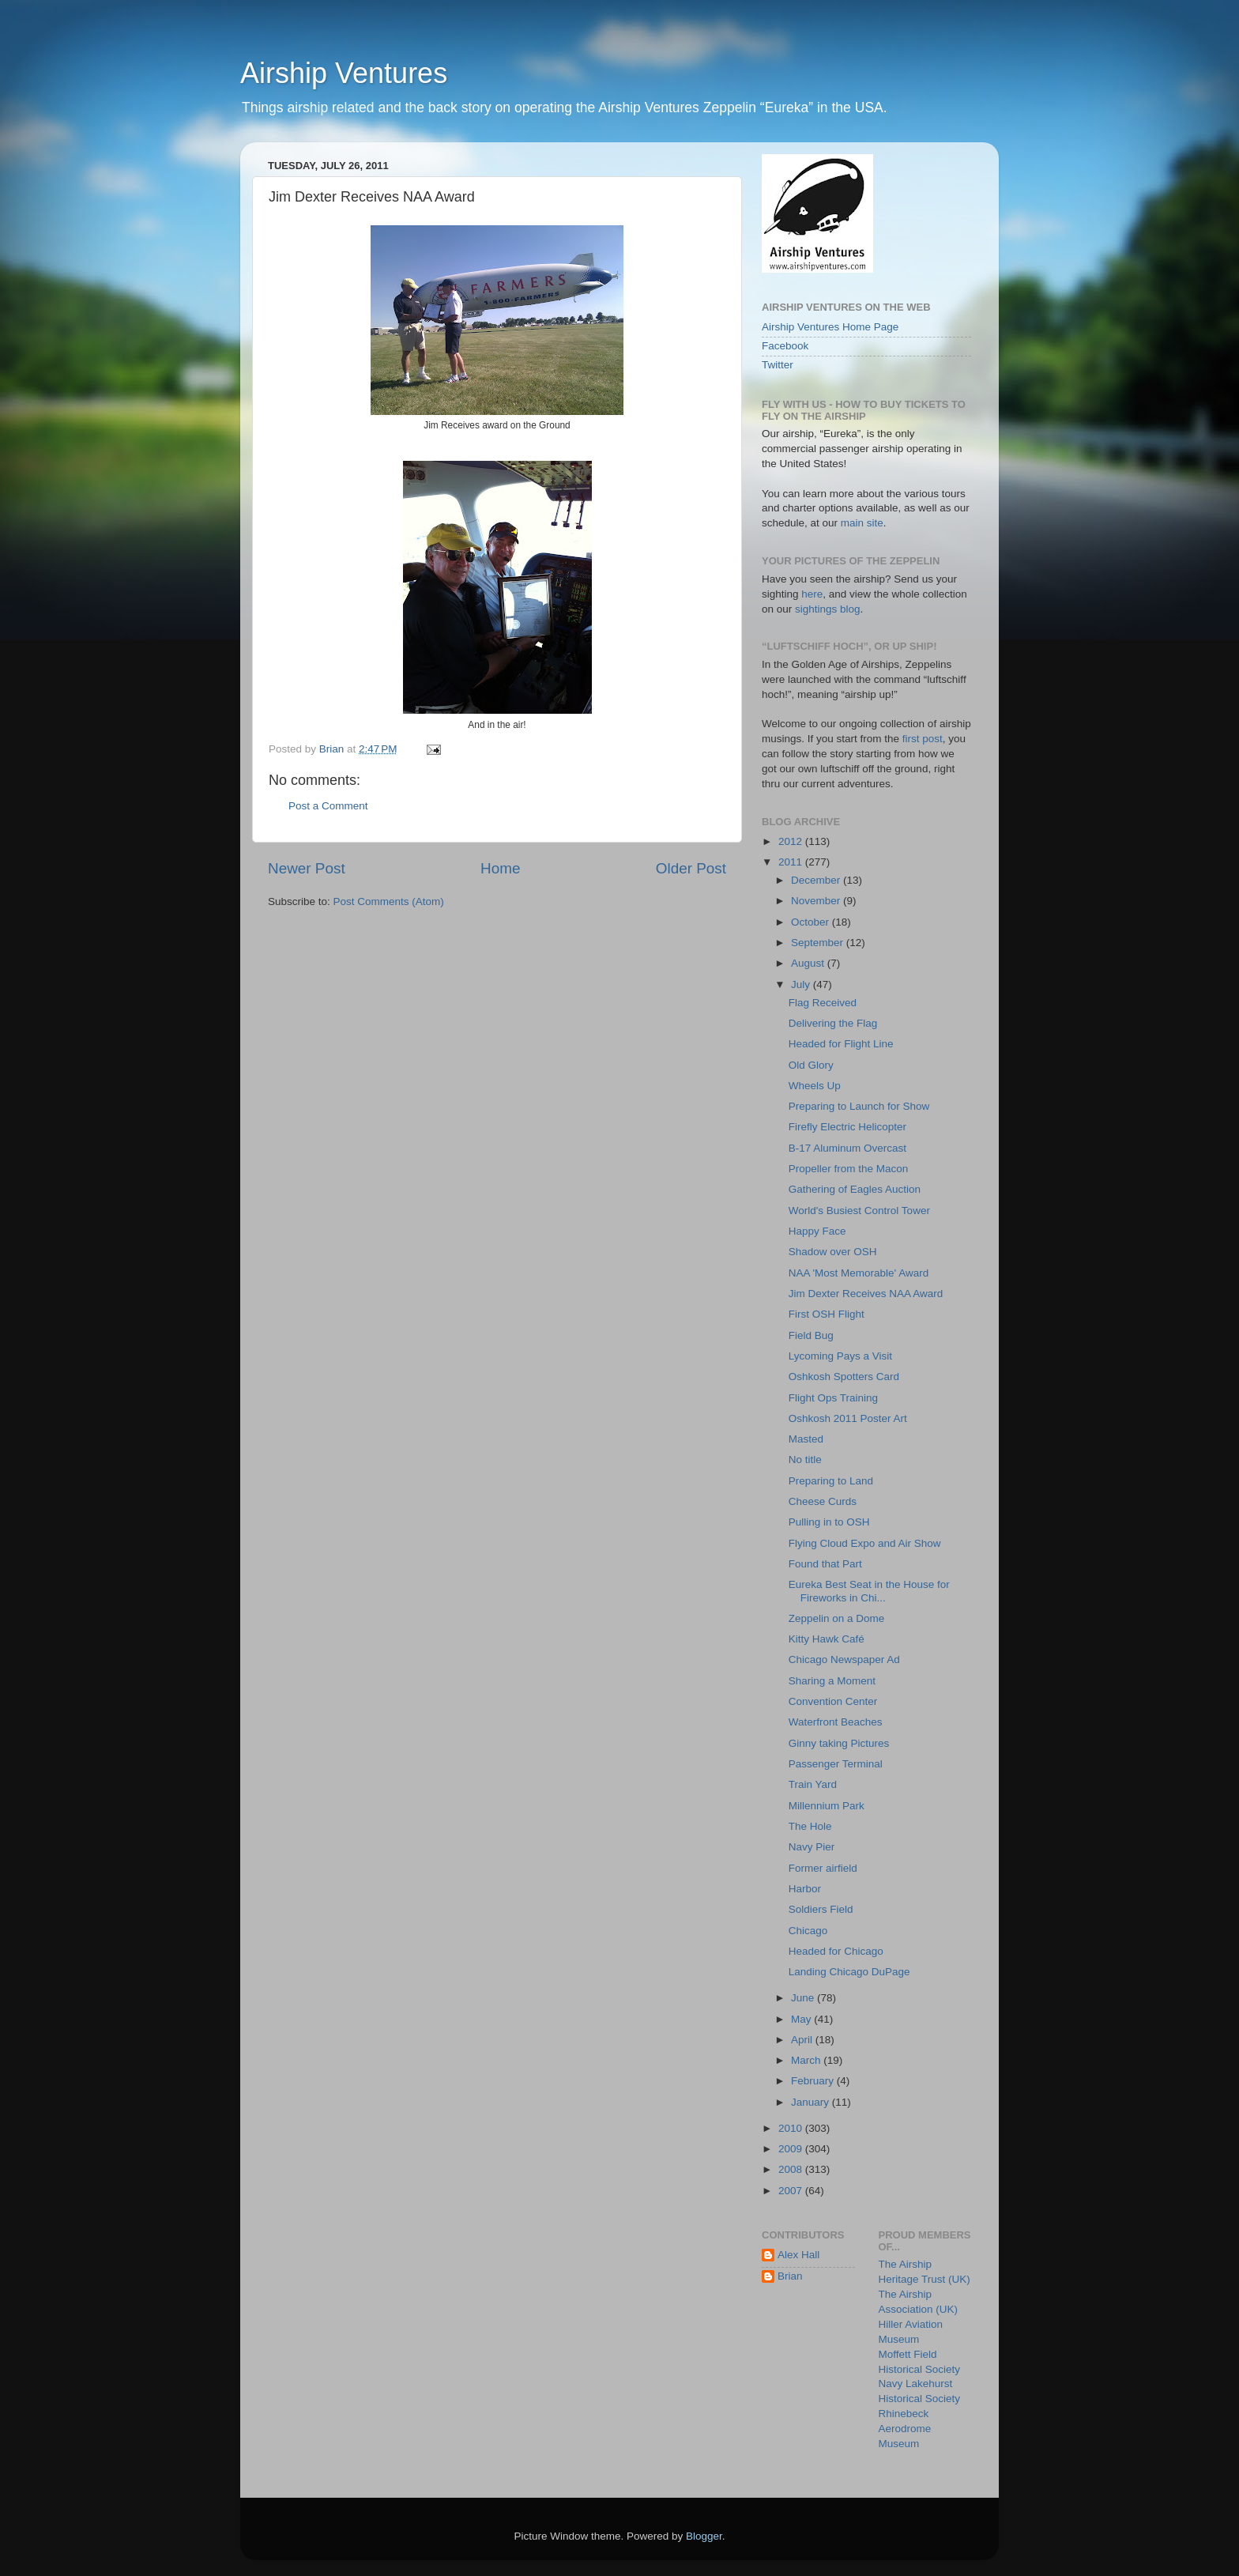 The width and height of the screenshot is (1239, 2576). Describe the element at coordinates (802, 984) in the screenshot. I see `July` at that location.